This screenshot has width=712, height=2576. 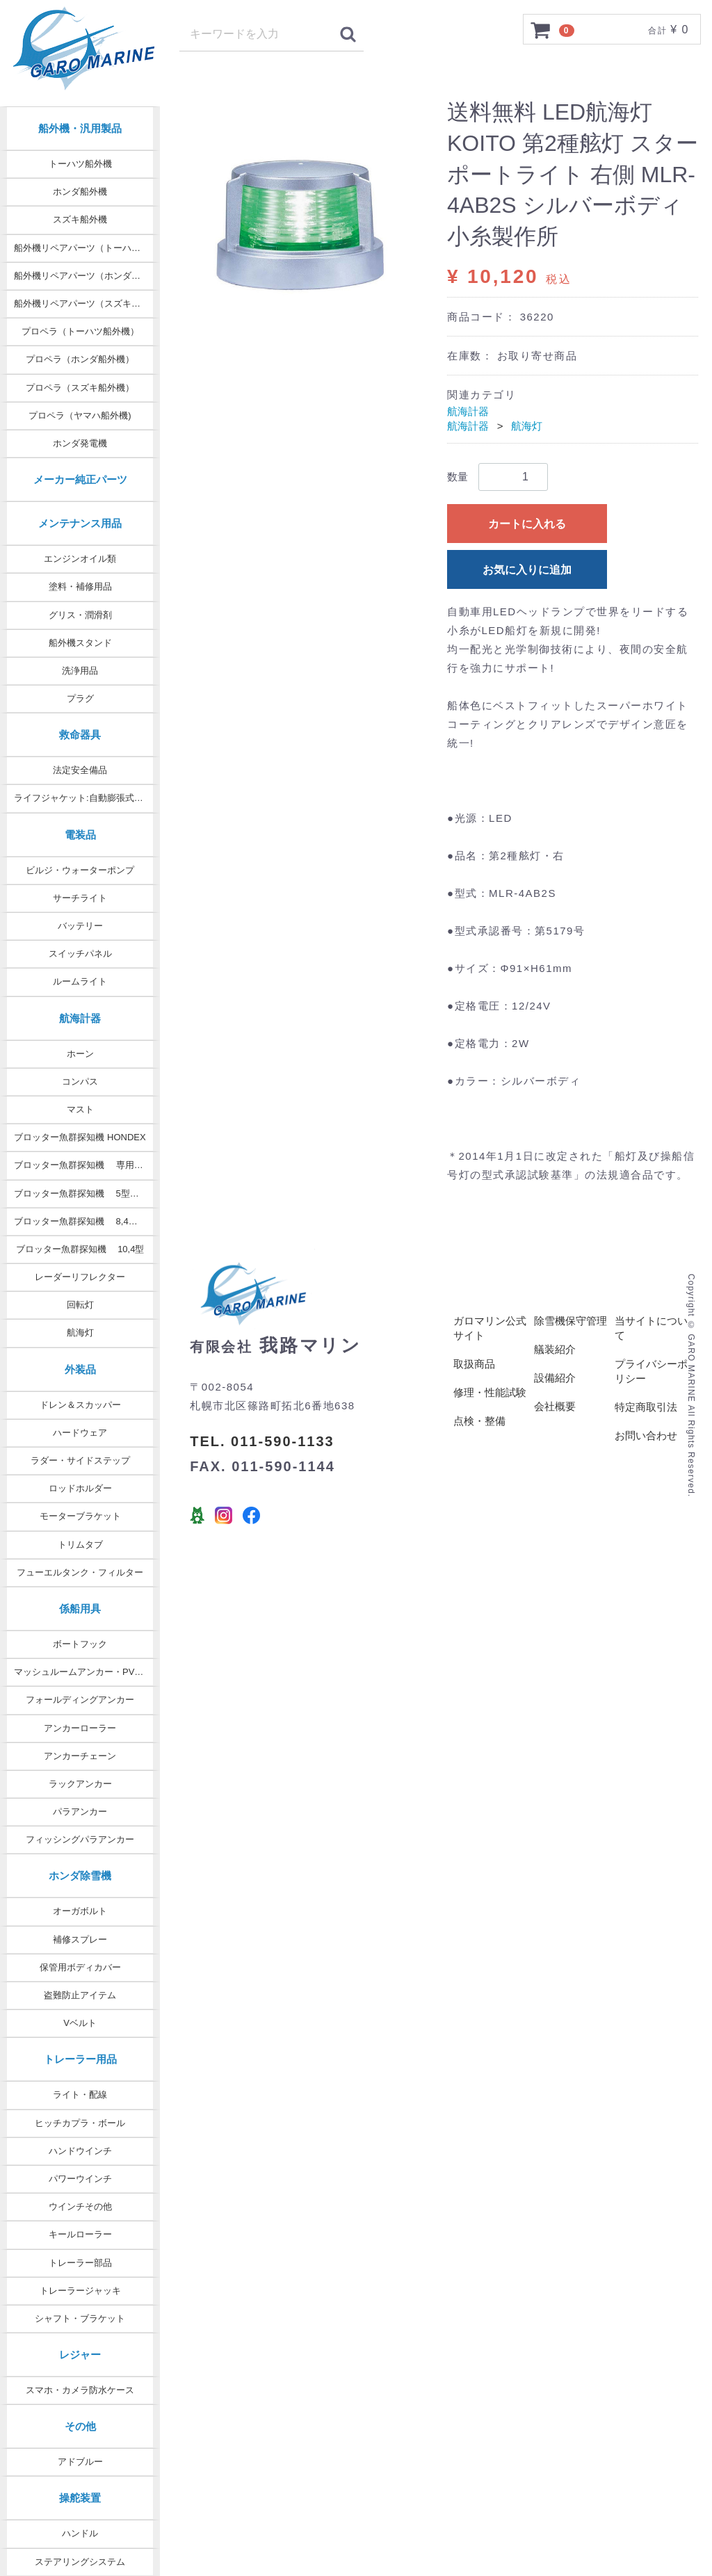 I want to click on ハンドル, so click(x=80, y=2533).